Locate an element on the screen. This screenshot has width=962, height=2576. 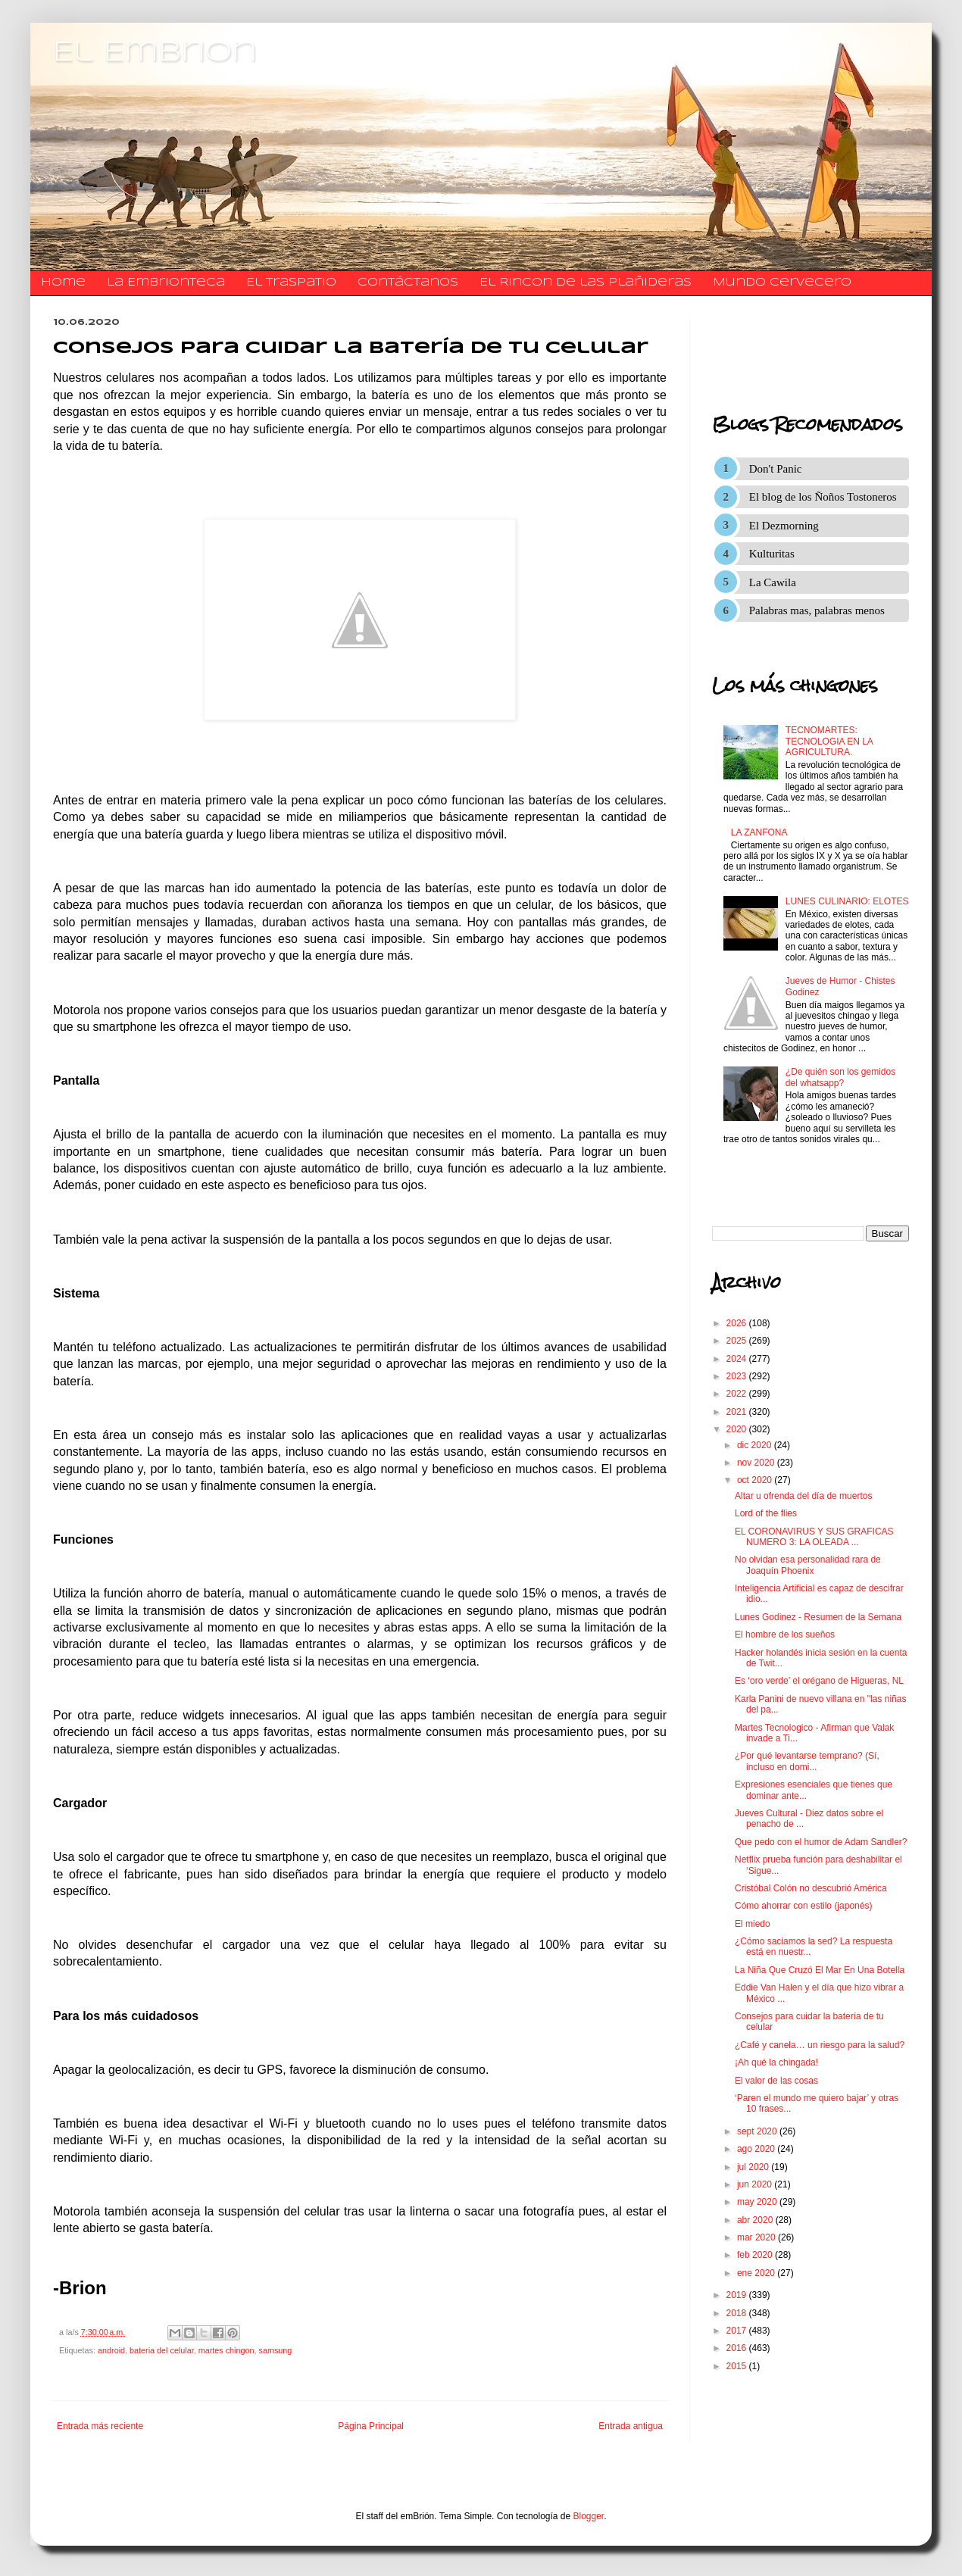
Altar u ofrenda del día de muertos is located at coordinates (803, 1496).